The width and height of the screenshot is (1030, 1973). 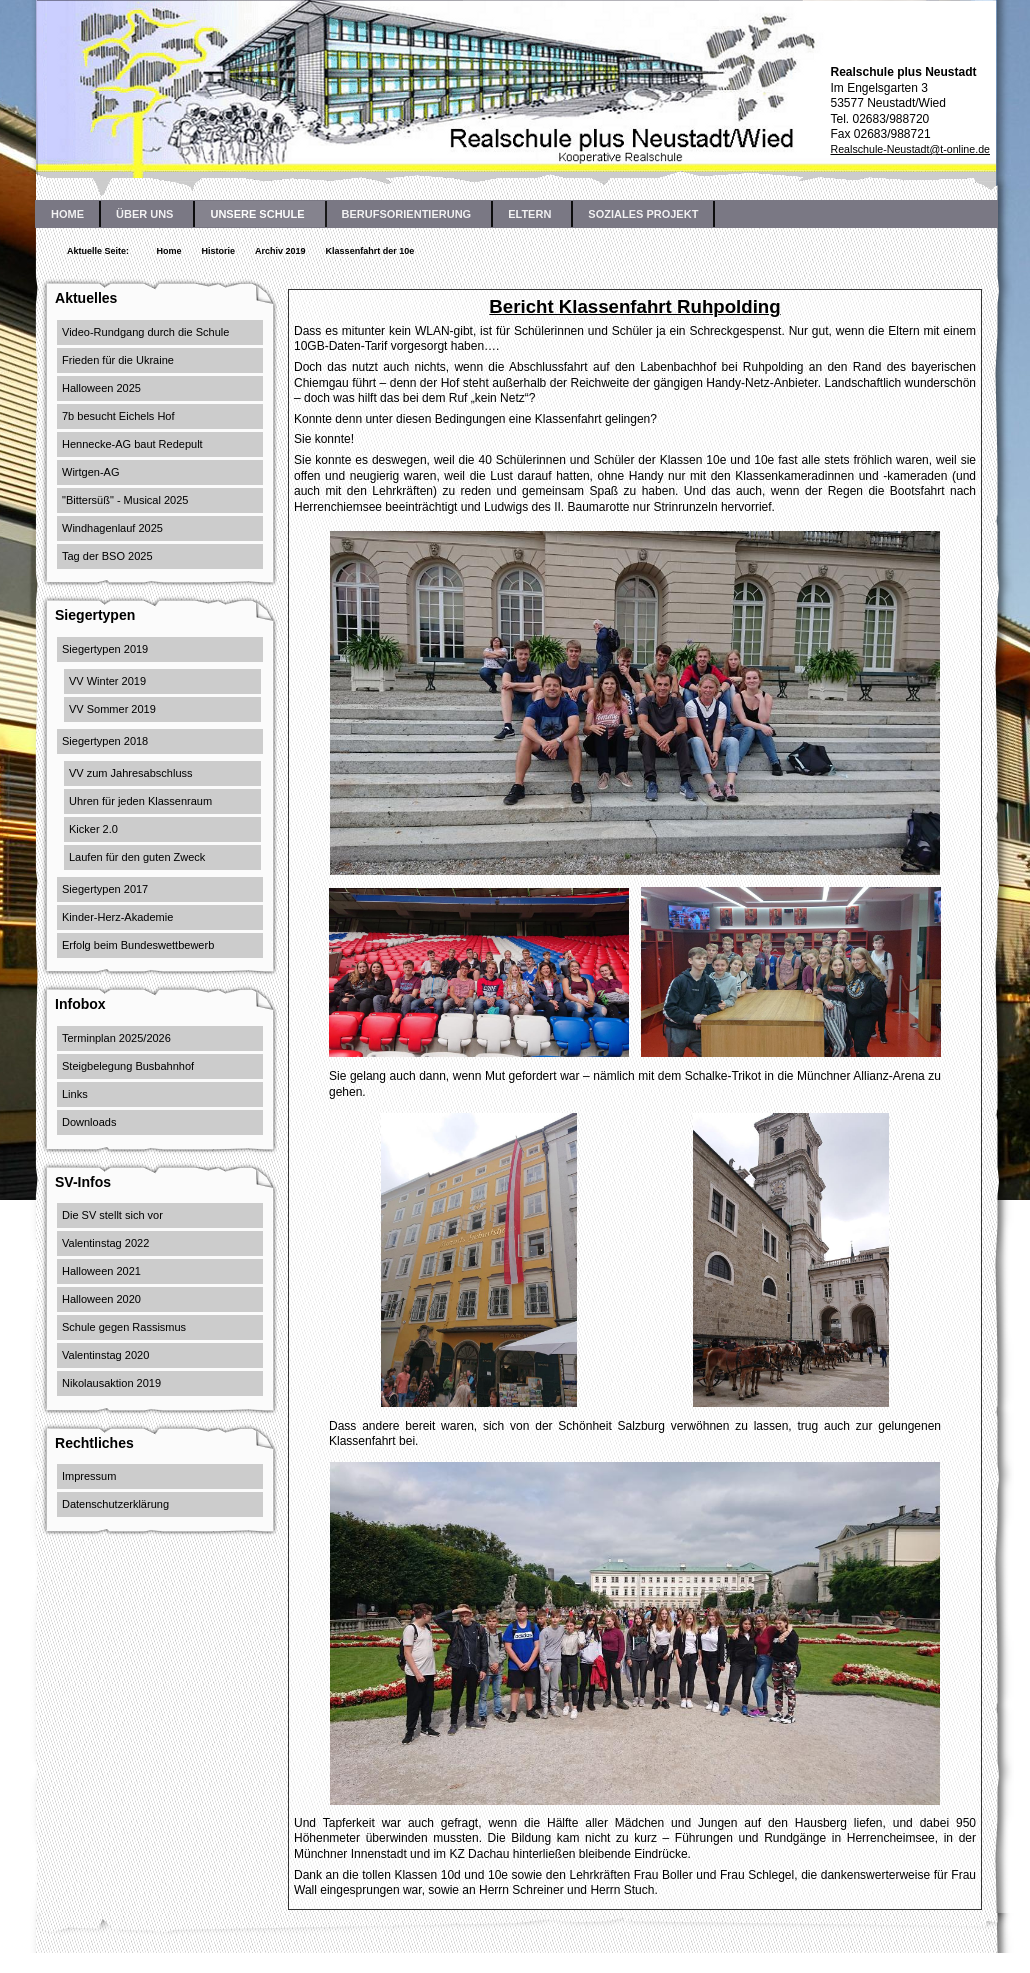 I want to click on Laufen für den guten Zweck, so click(x=137, y=857).